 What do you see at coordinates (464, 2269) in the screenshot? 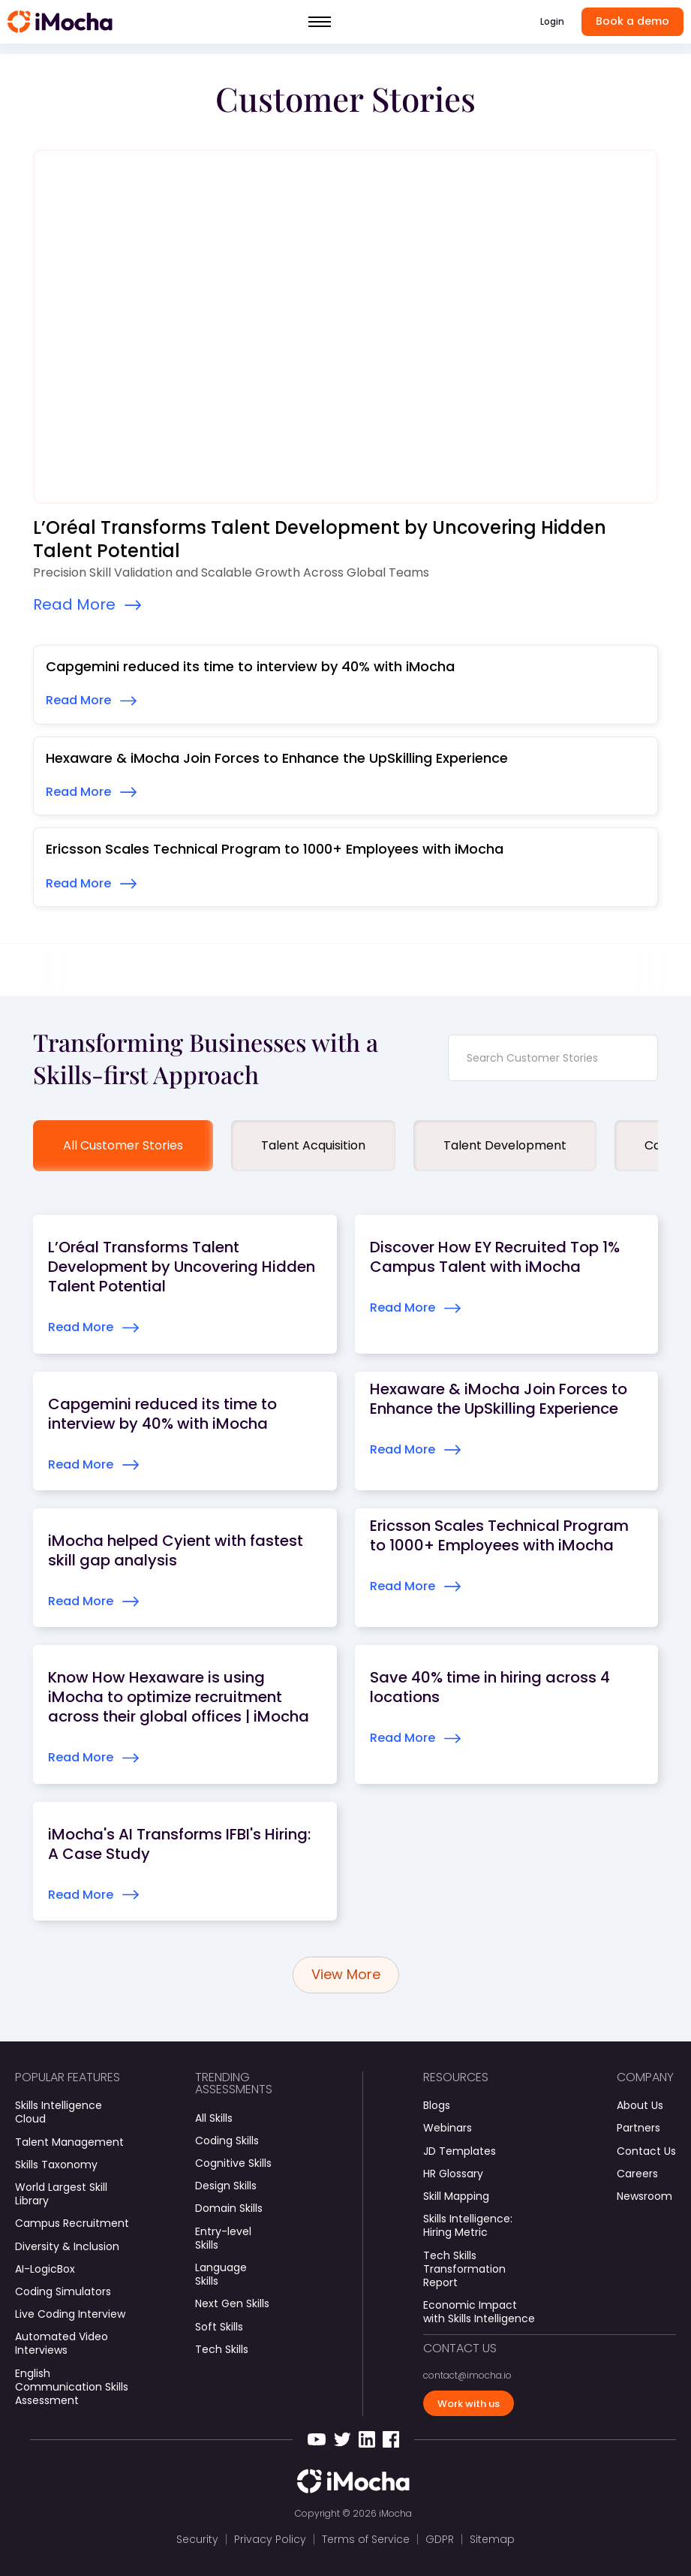
I see `Tech Skills Transformation Report` at bounding box center [464, 2269].